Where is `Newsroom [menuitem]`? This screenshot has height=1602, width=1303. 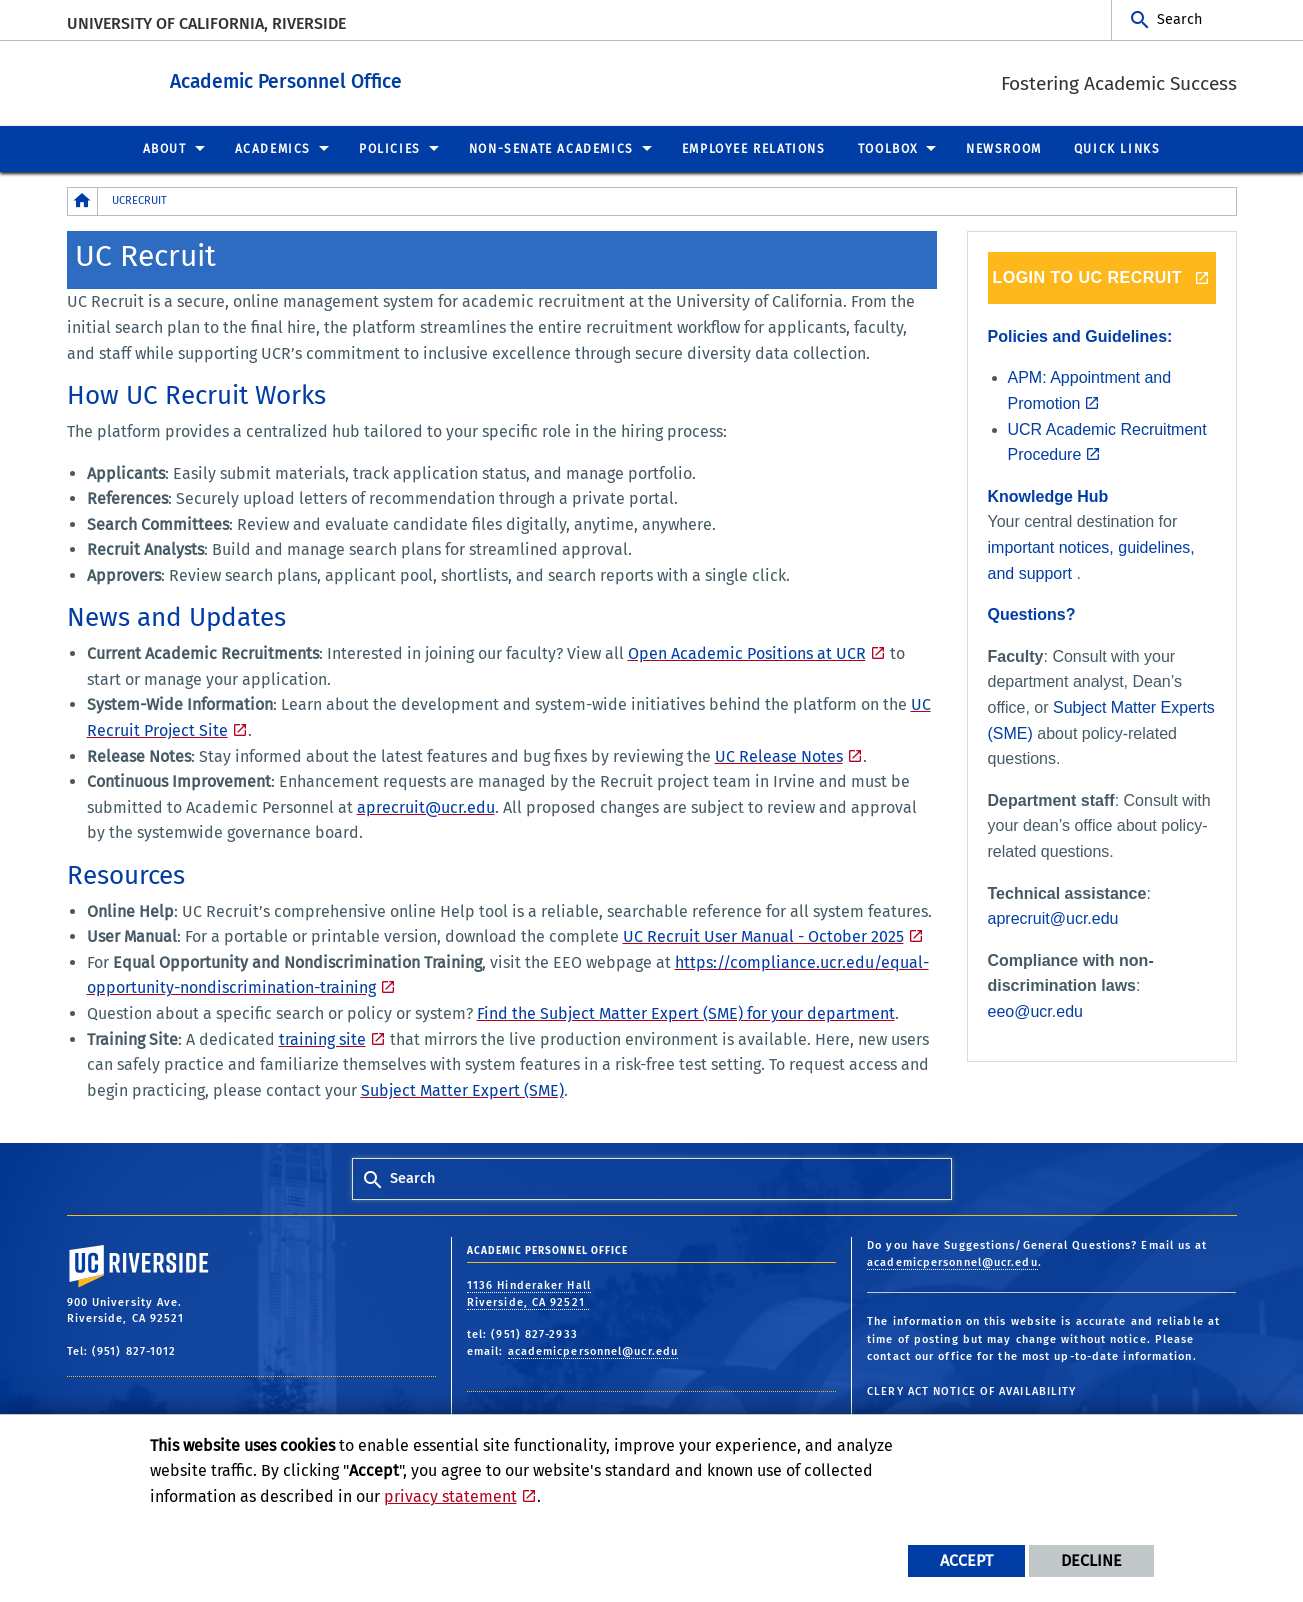 Newsroom [menuitem] is located at coordinates (1004, 148).